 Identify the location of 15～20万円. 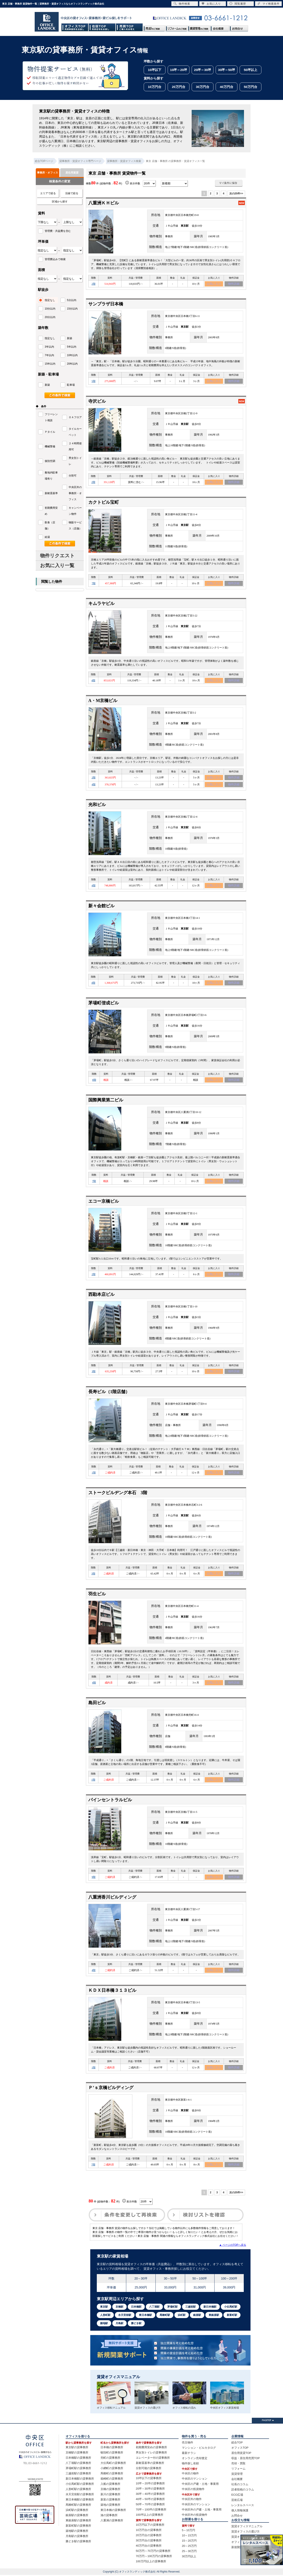
(189, 2557).